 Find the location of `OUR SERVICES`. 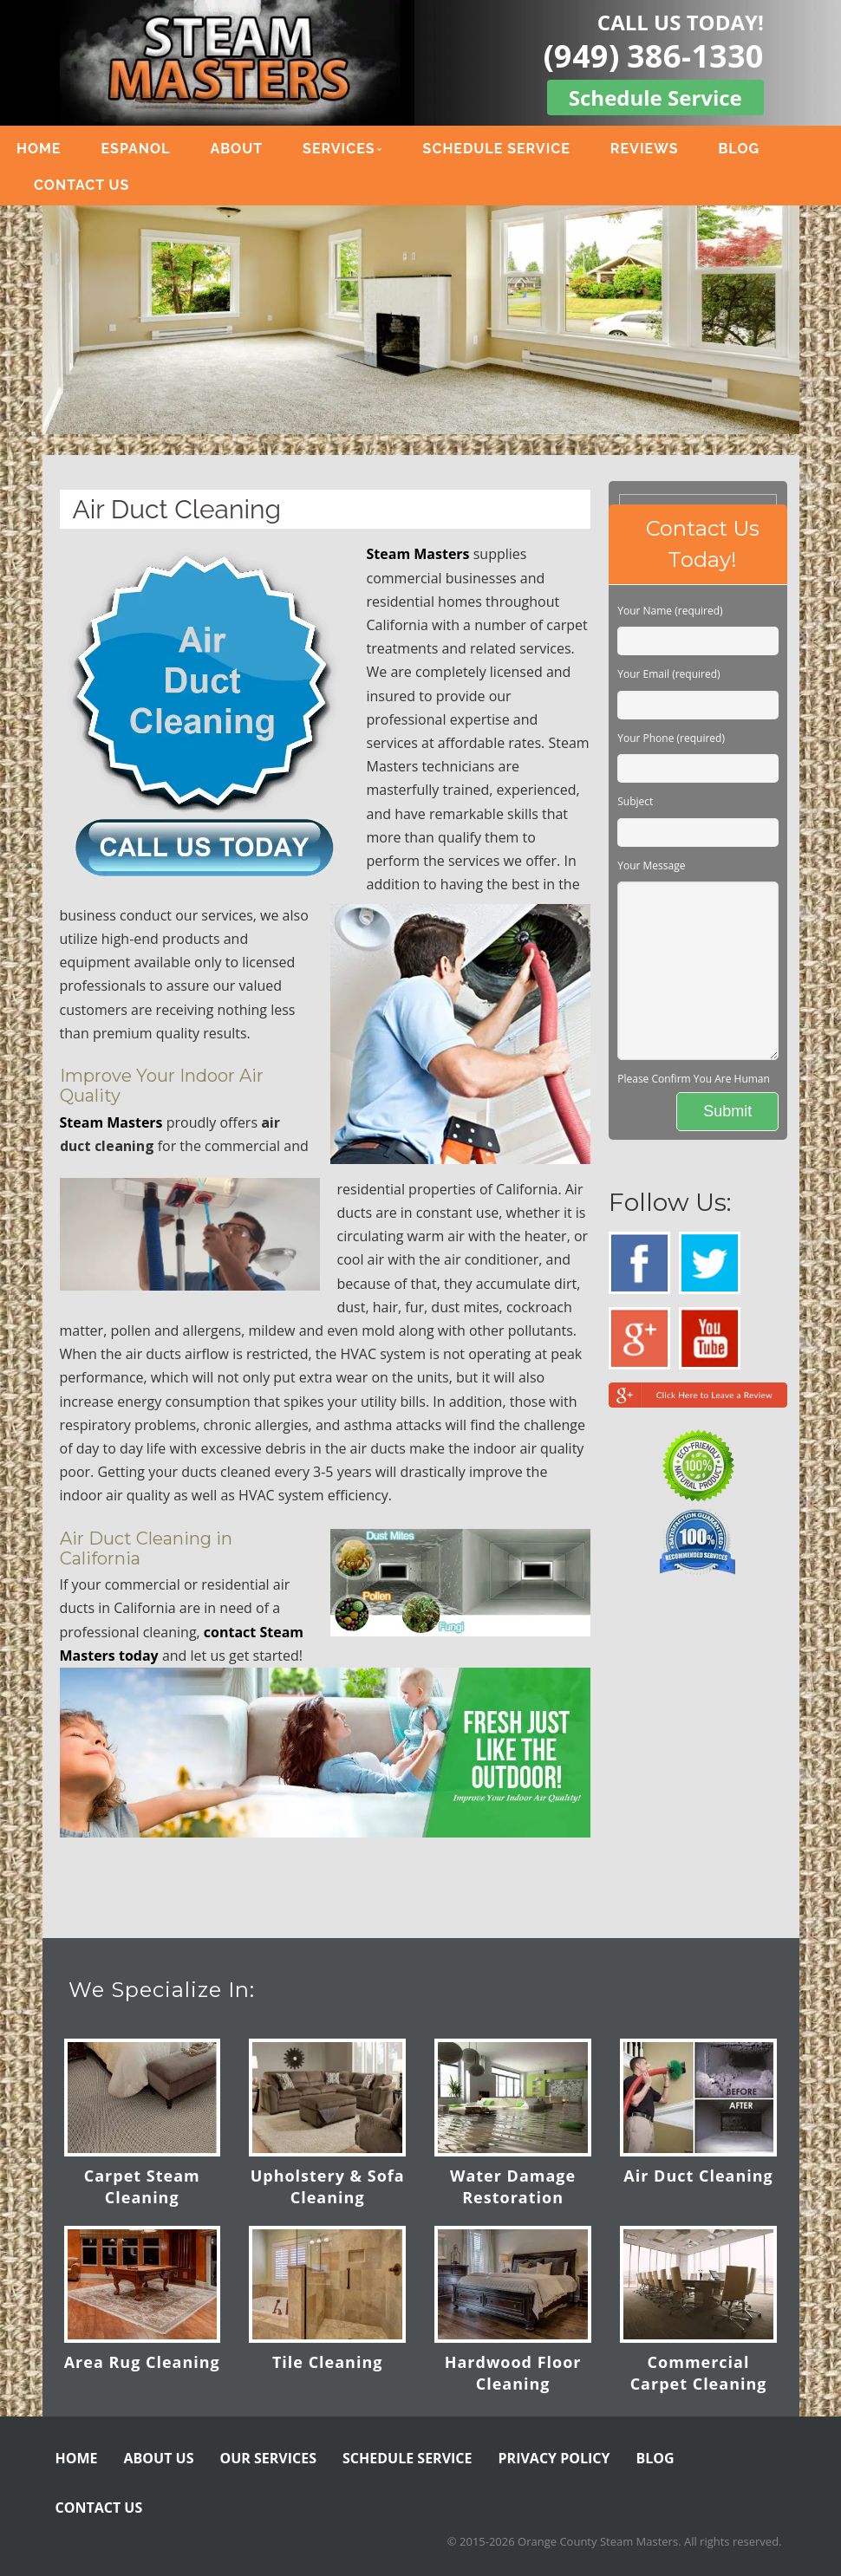

OUR SERVICES is located at coordinates (267, 2458).